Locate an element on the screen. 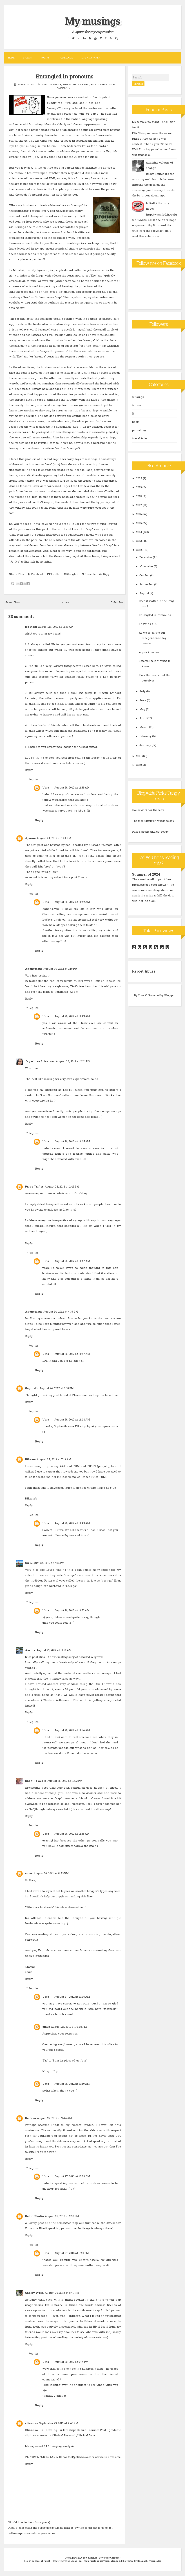 This screenshot has height=2576, width=185. travel tales is located at coordinates (140, 438).